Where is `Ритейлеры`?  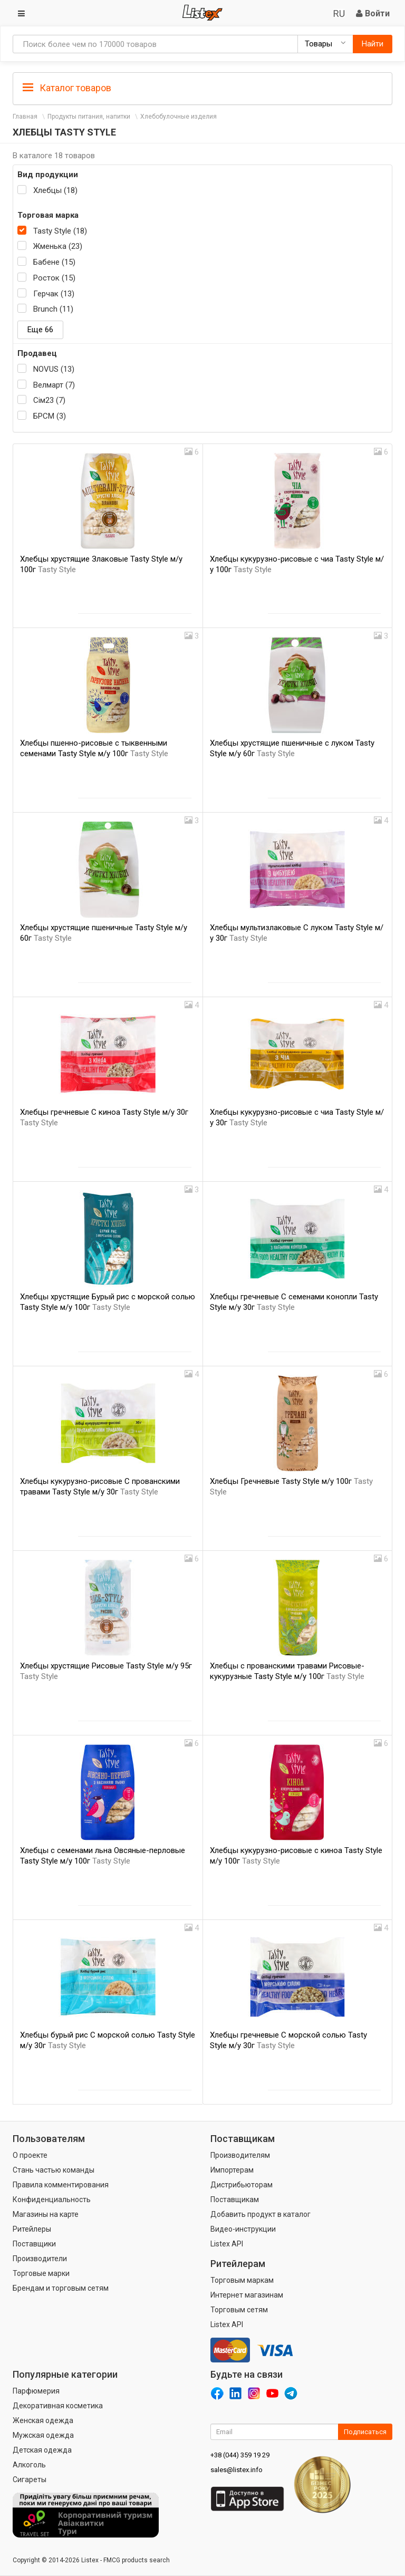
Ритейлеры is located at coordinates (32, 2229).